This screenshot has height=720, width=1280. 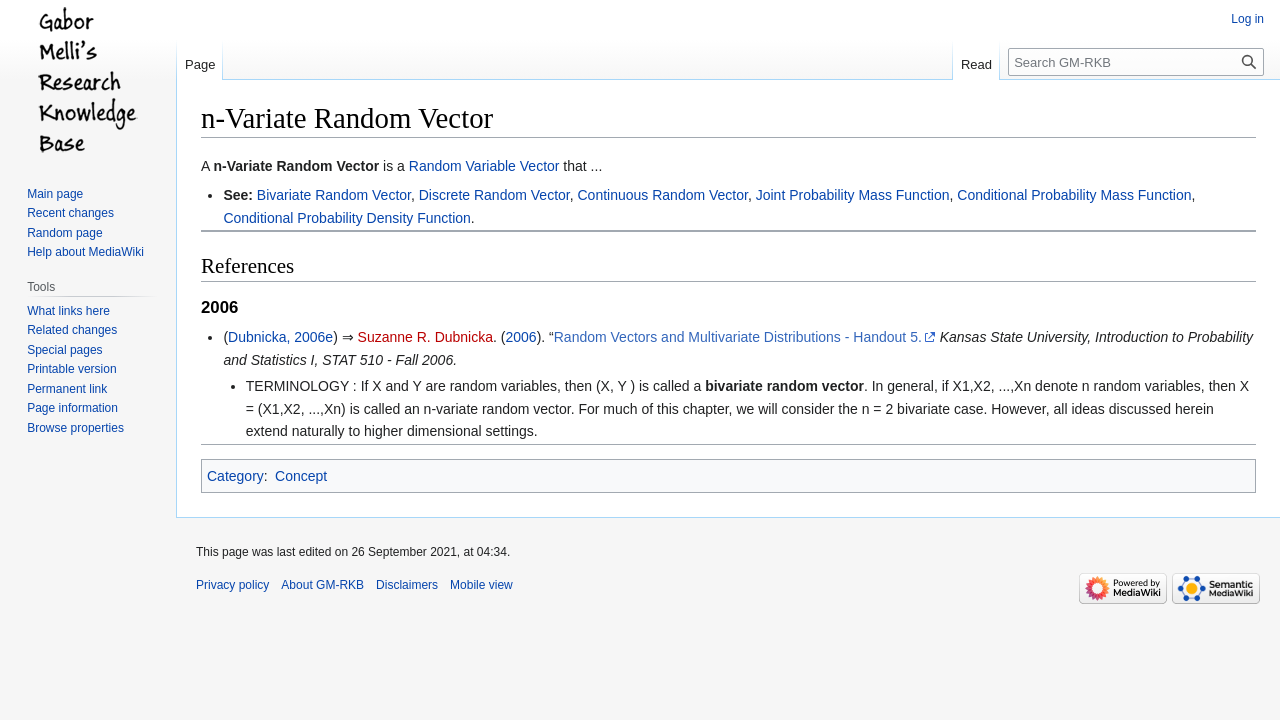 What do you see at coordinates (232, 585) in the screenshot?
I see `Privacy policy` at bounding box center [232, 585].